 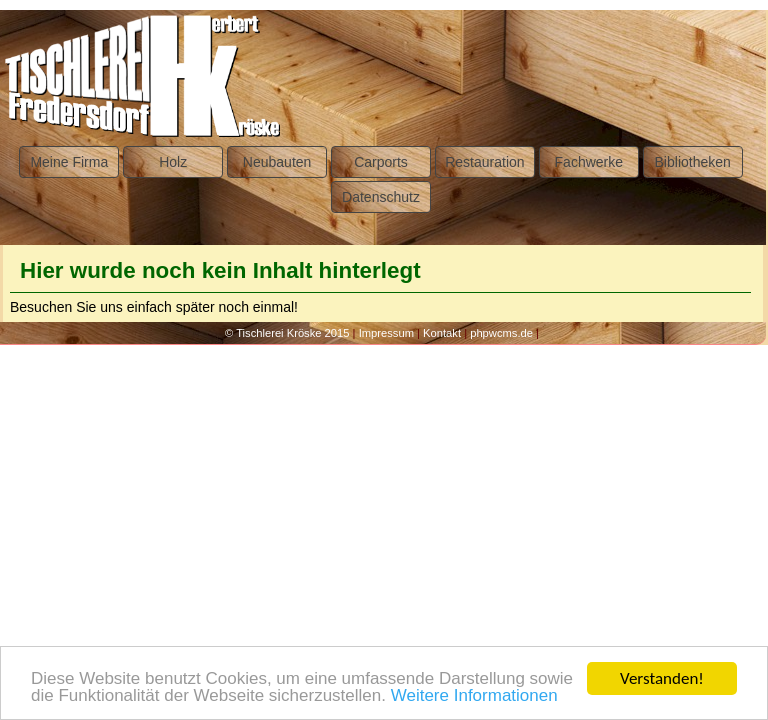 I want to click on Holz, so click(x=173, y=162).